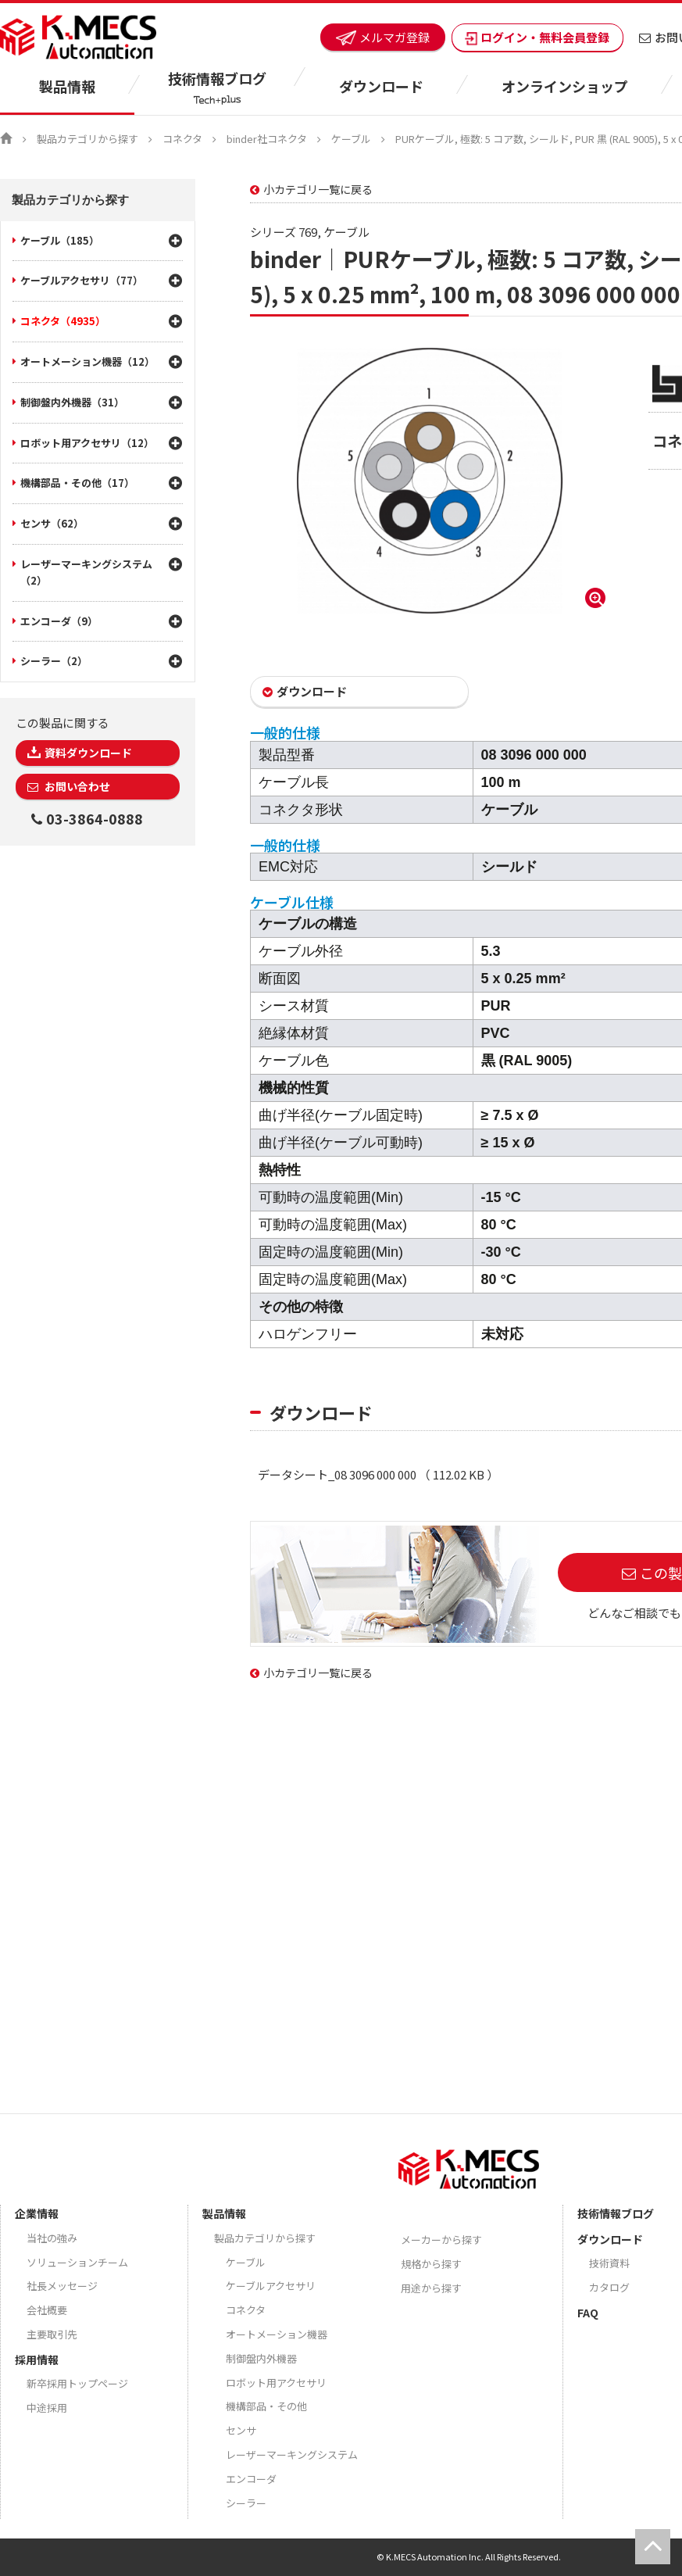 This screenshot has width=682, height=2576. Describe the element at coordinates (59, 621) in the screenshot. I see `エンコーダ（9）` at that location.